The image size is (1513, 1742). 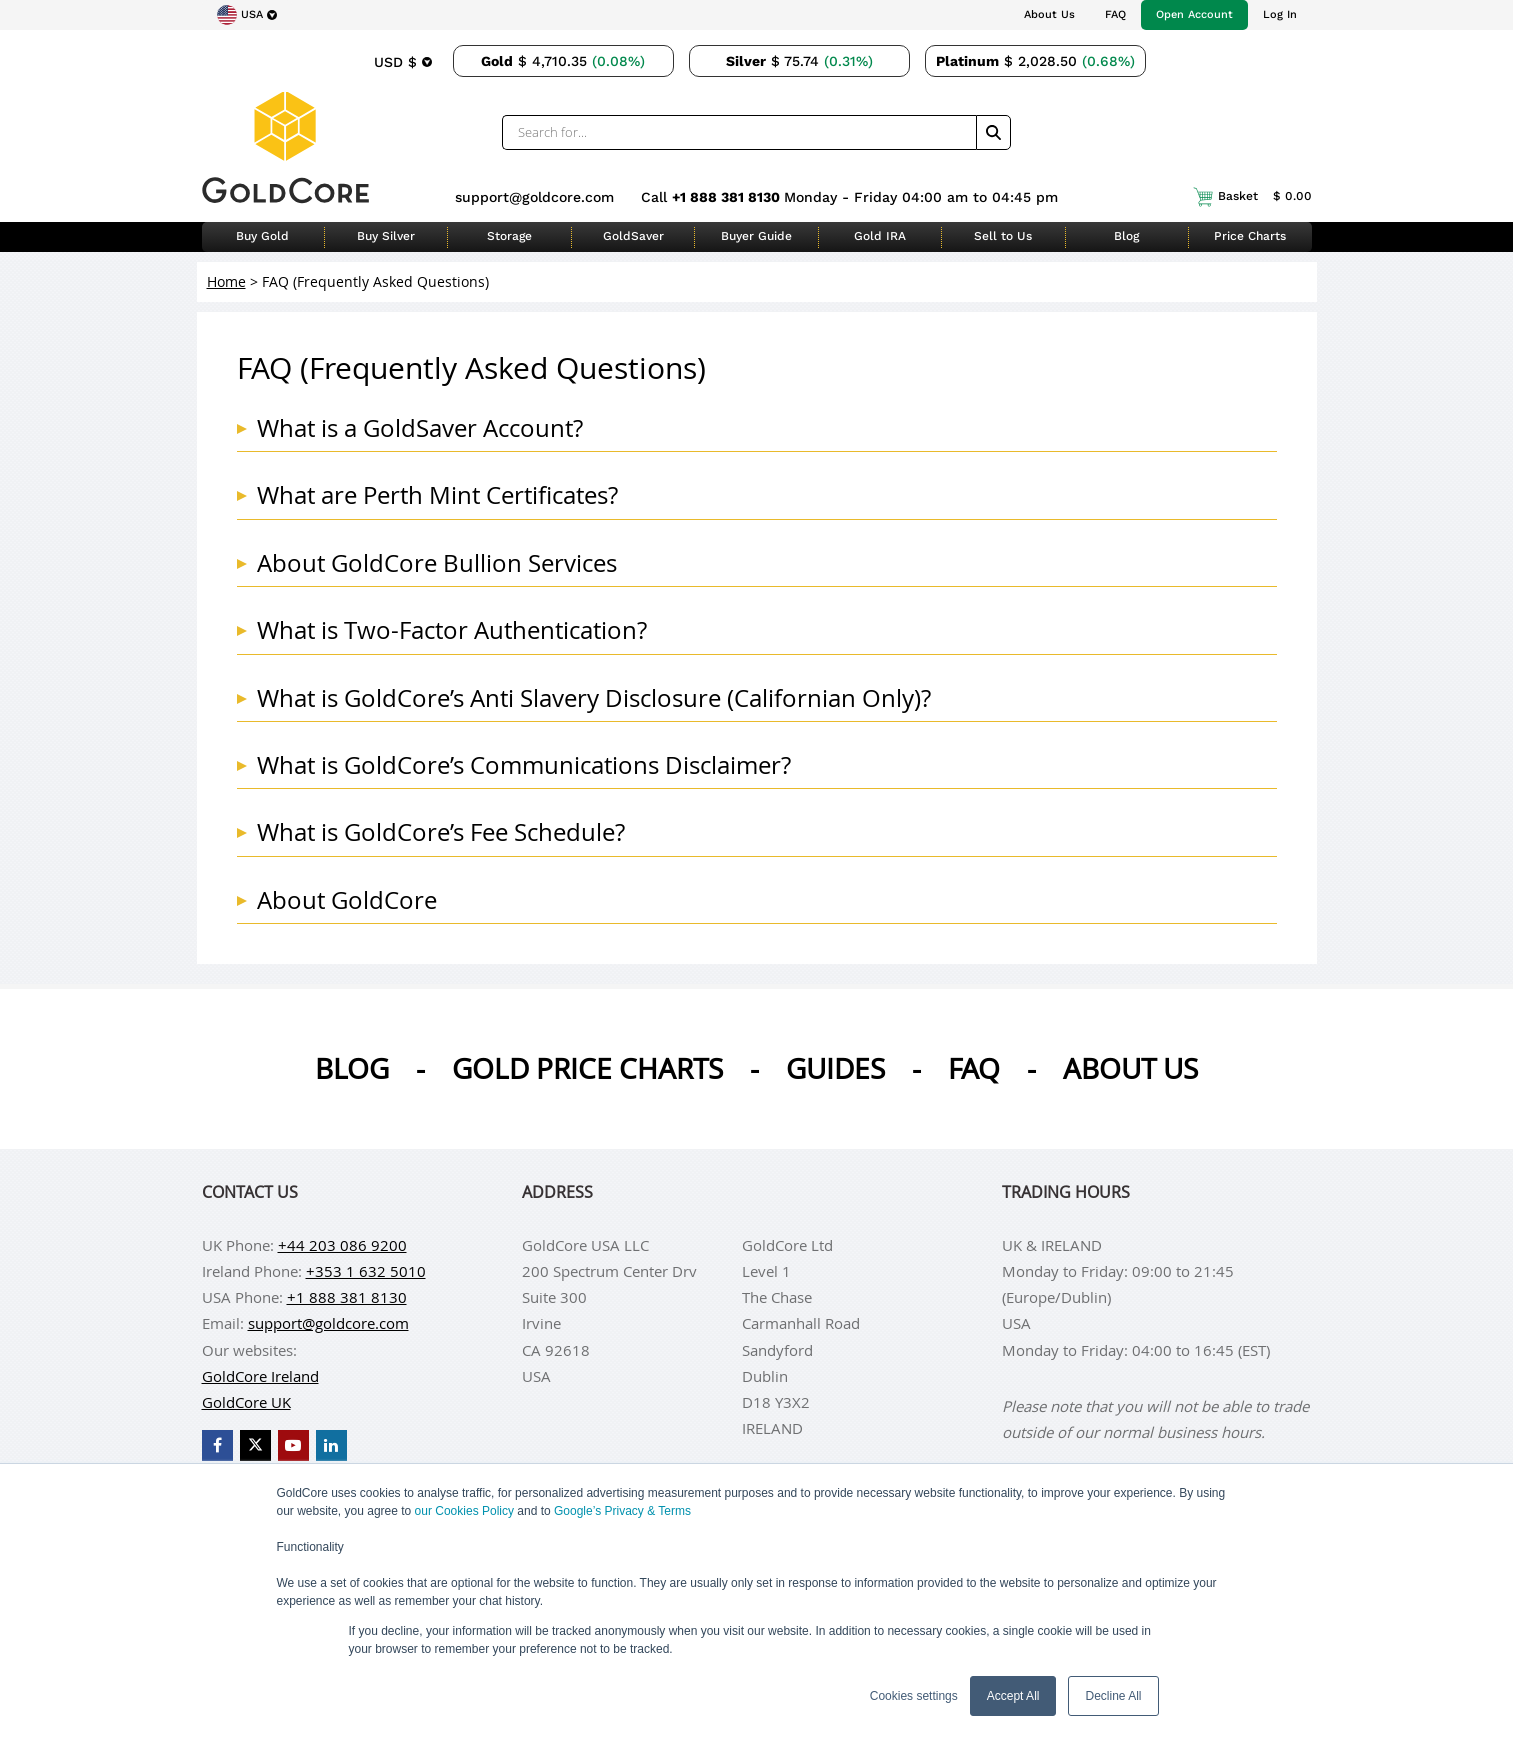 I want to click on Faq, so click(x=974, y=1068).